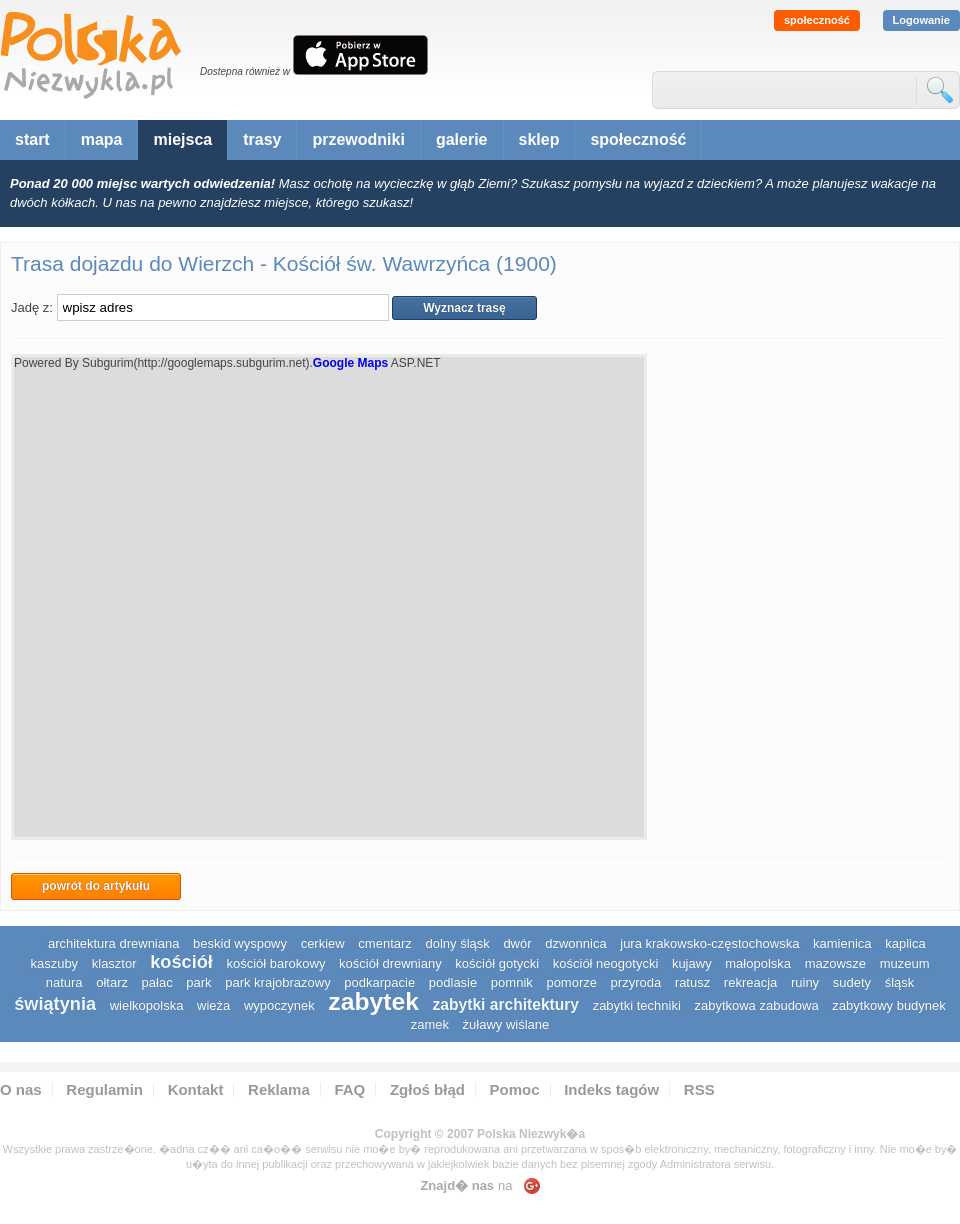 This screenshot has height=1224, width=960. I want to click on małopolska, so click(758, 963).